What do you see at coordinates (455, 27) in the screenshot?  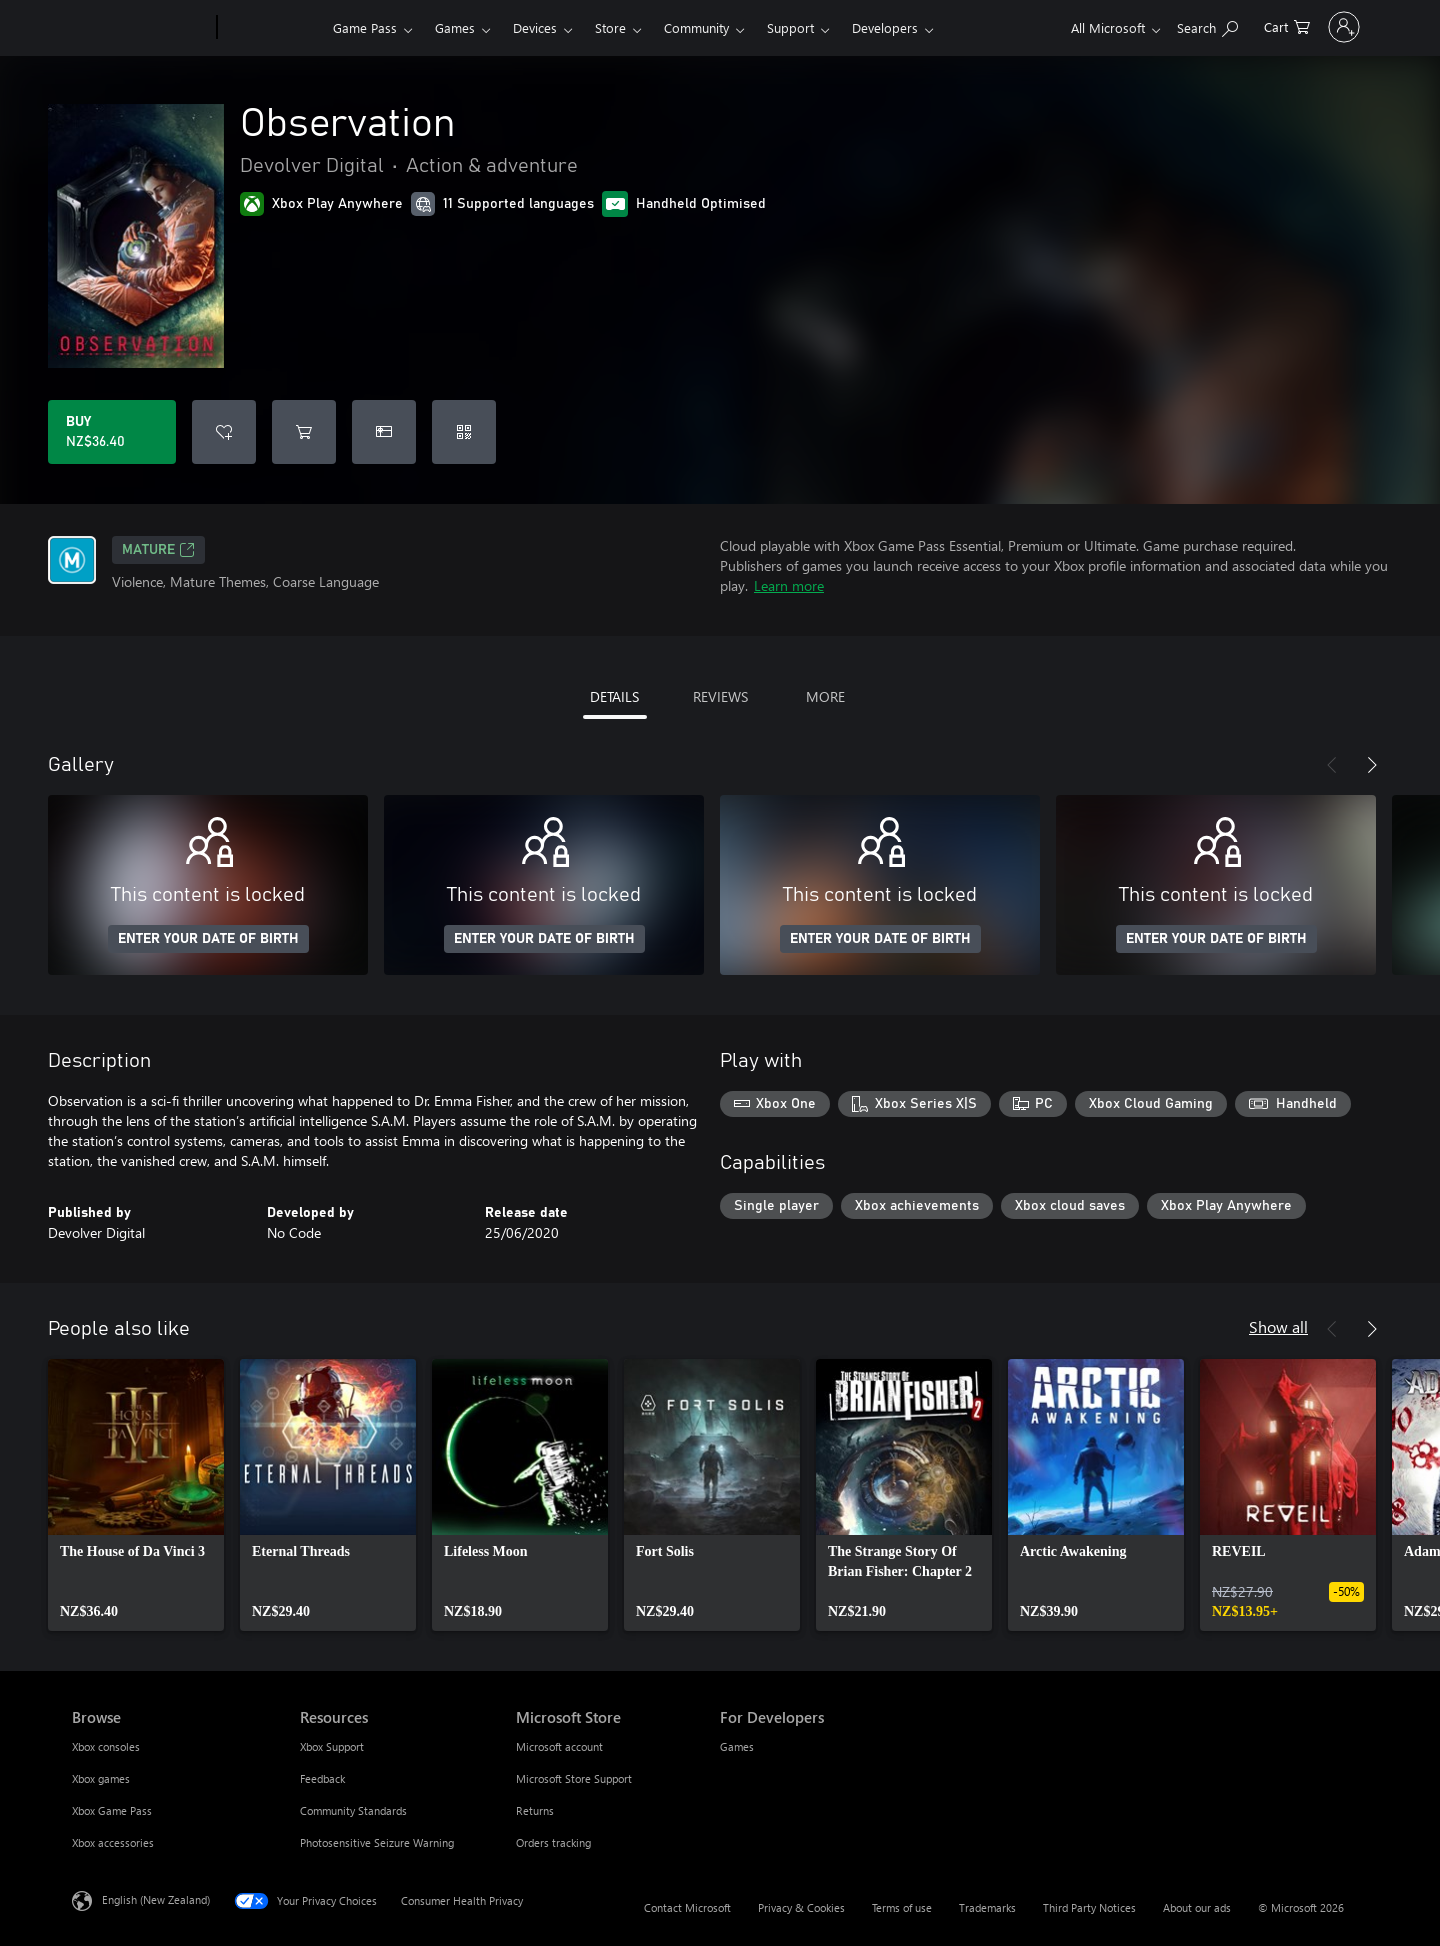 I see `Games` at bounding box center [455, 27].